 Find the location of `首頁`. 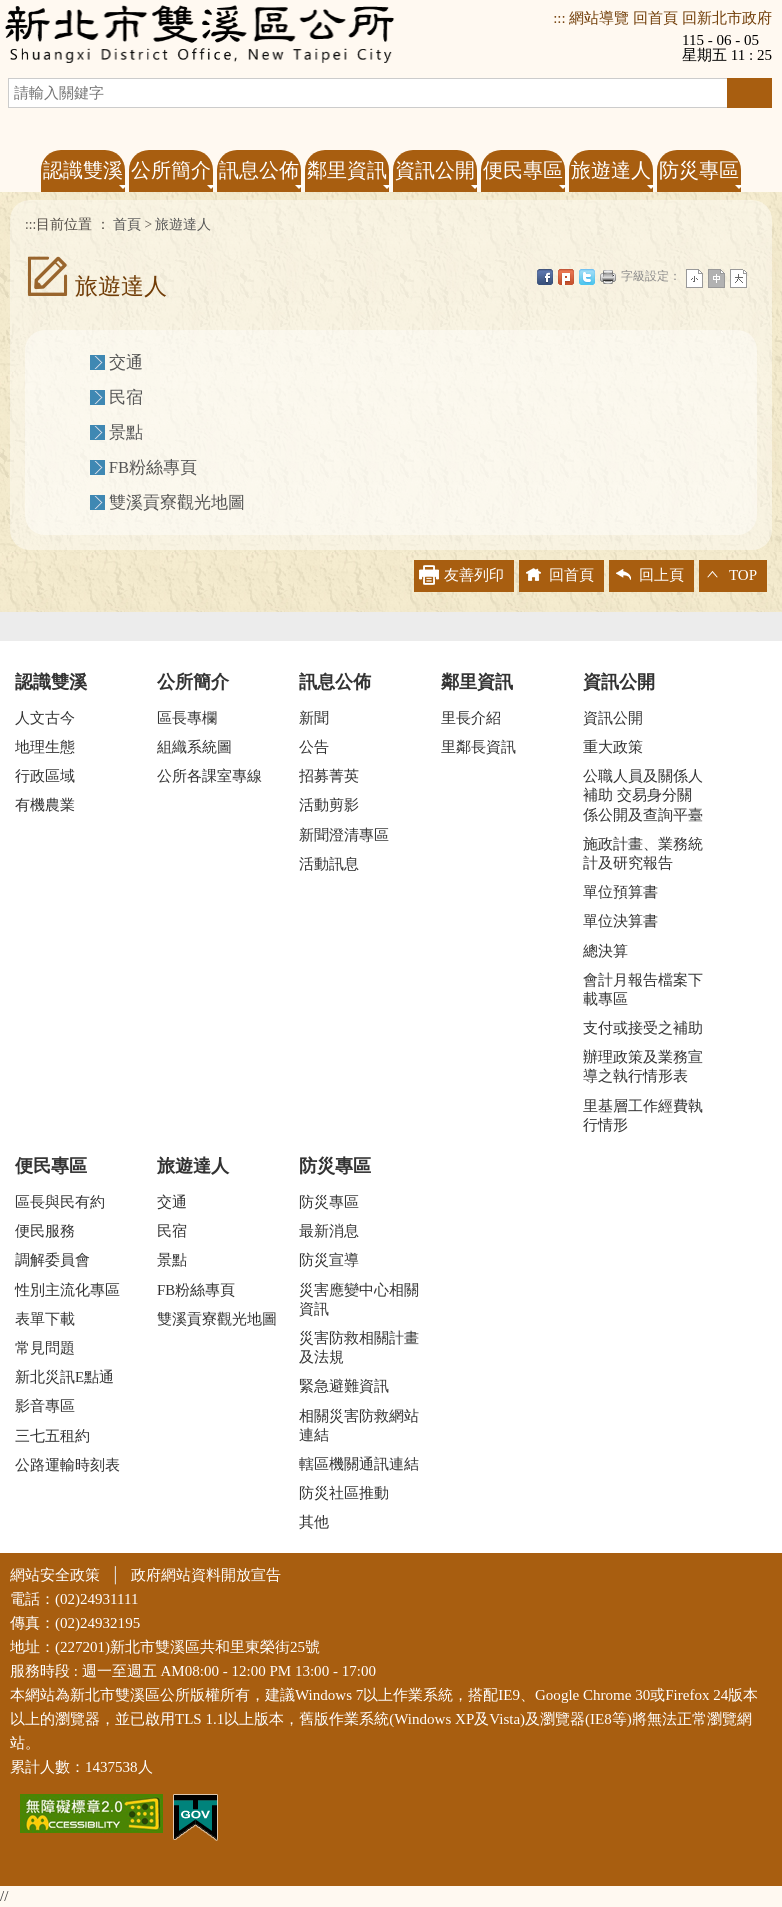

首頁 is located at coordinates (127, 224).